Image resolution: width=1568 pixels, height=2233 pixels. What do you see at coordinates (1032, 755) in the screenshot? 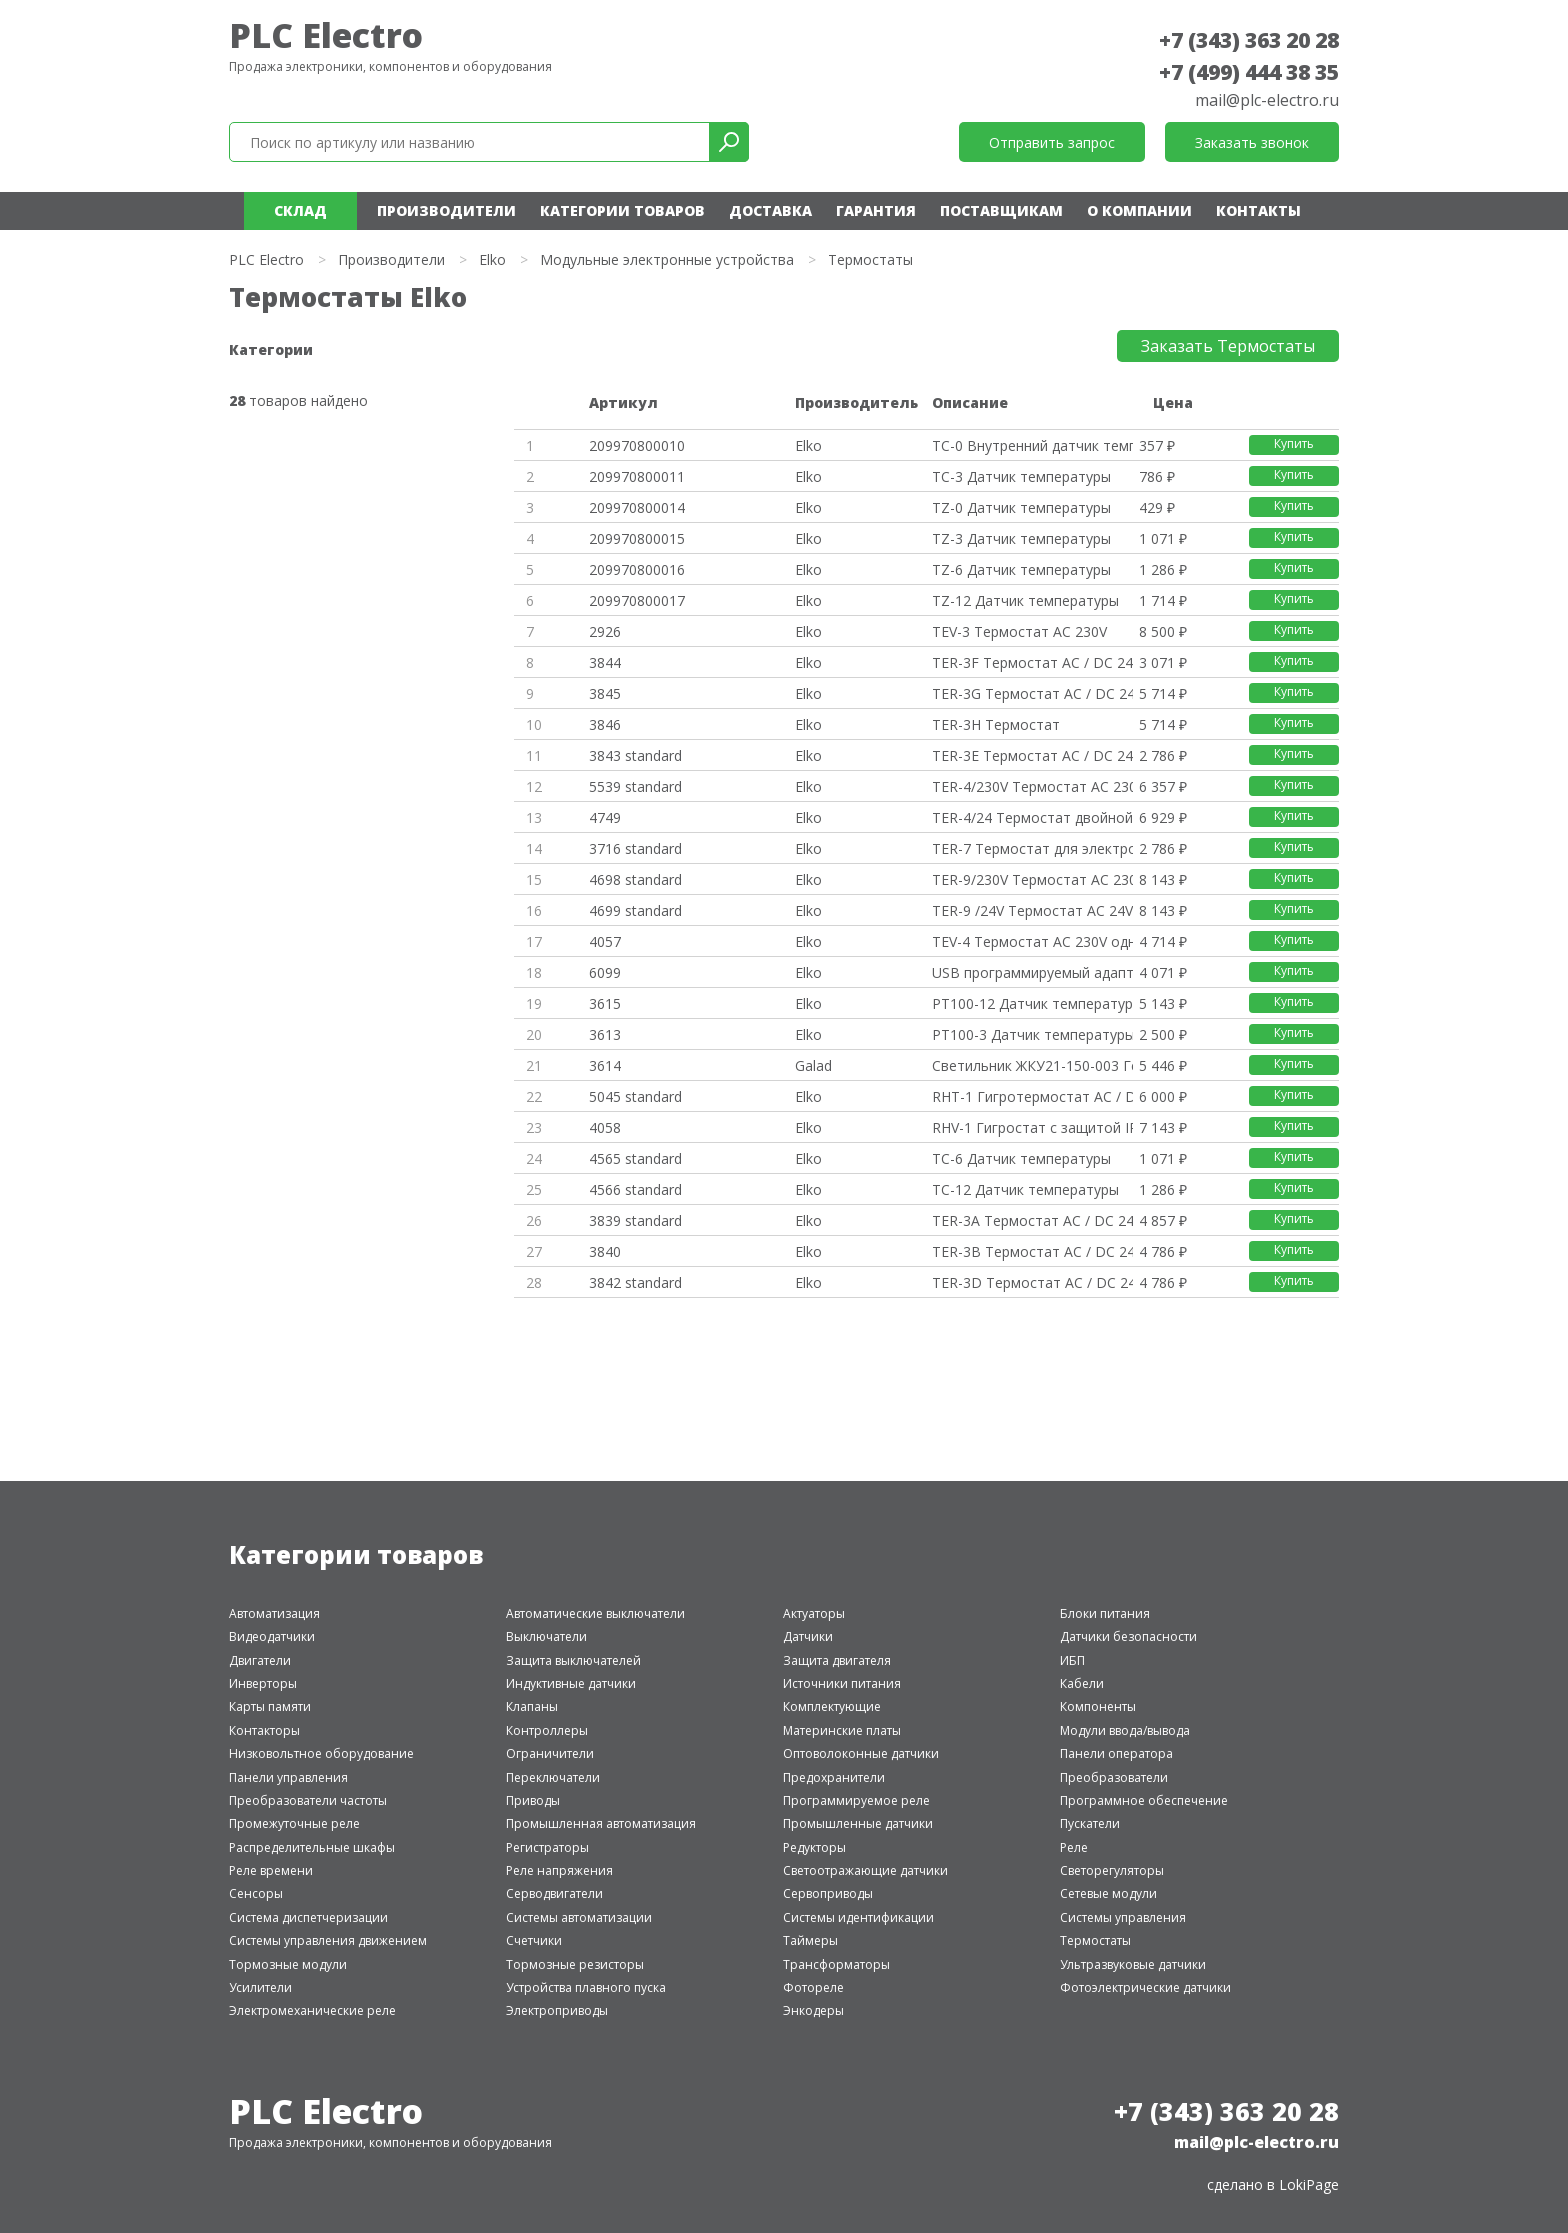
I see `TER-3Е Термостат AC / DC 24-24` at bounding box center [1032, 755].